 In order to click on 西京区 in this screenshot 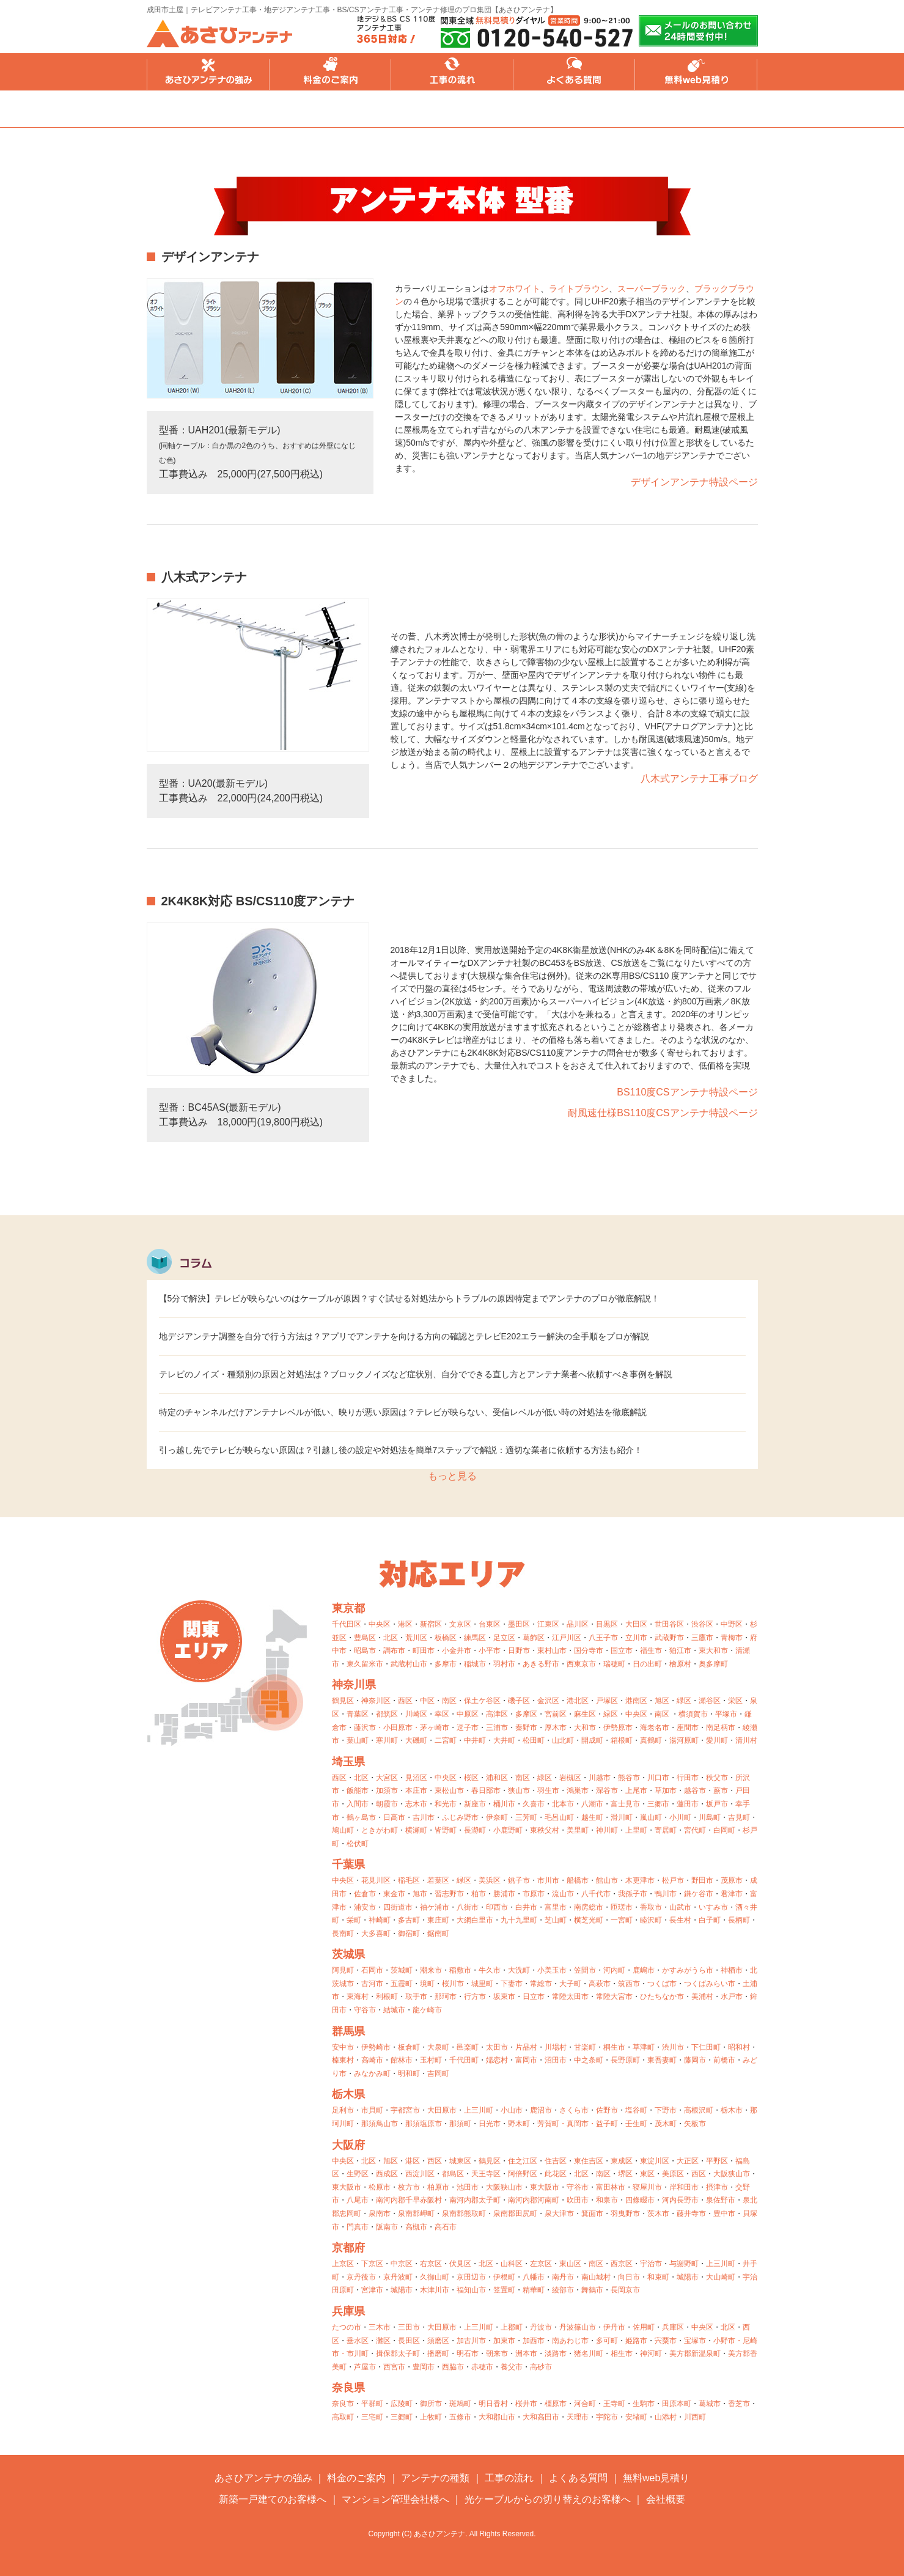, I will do `click(622, 2263)`.